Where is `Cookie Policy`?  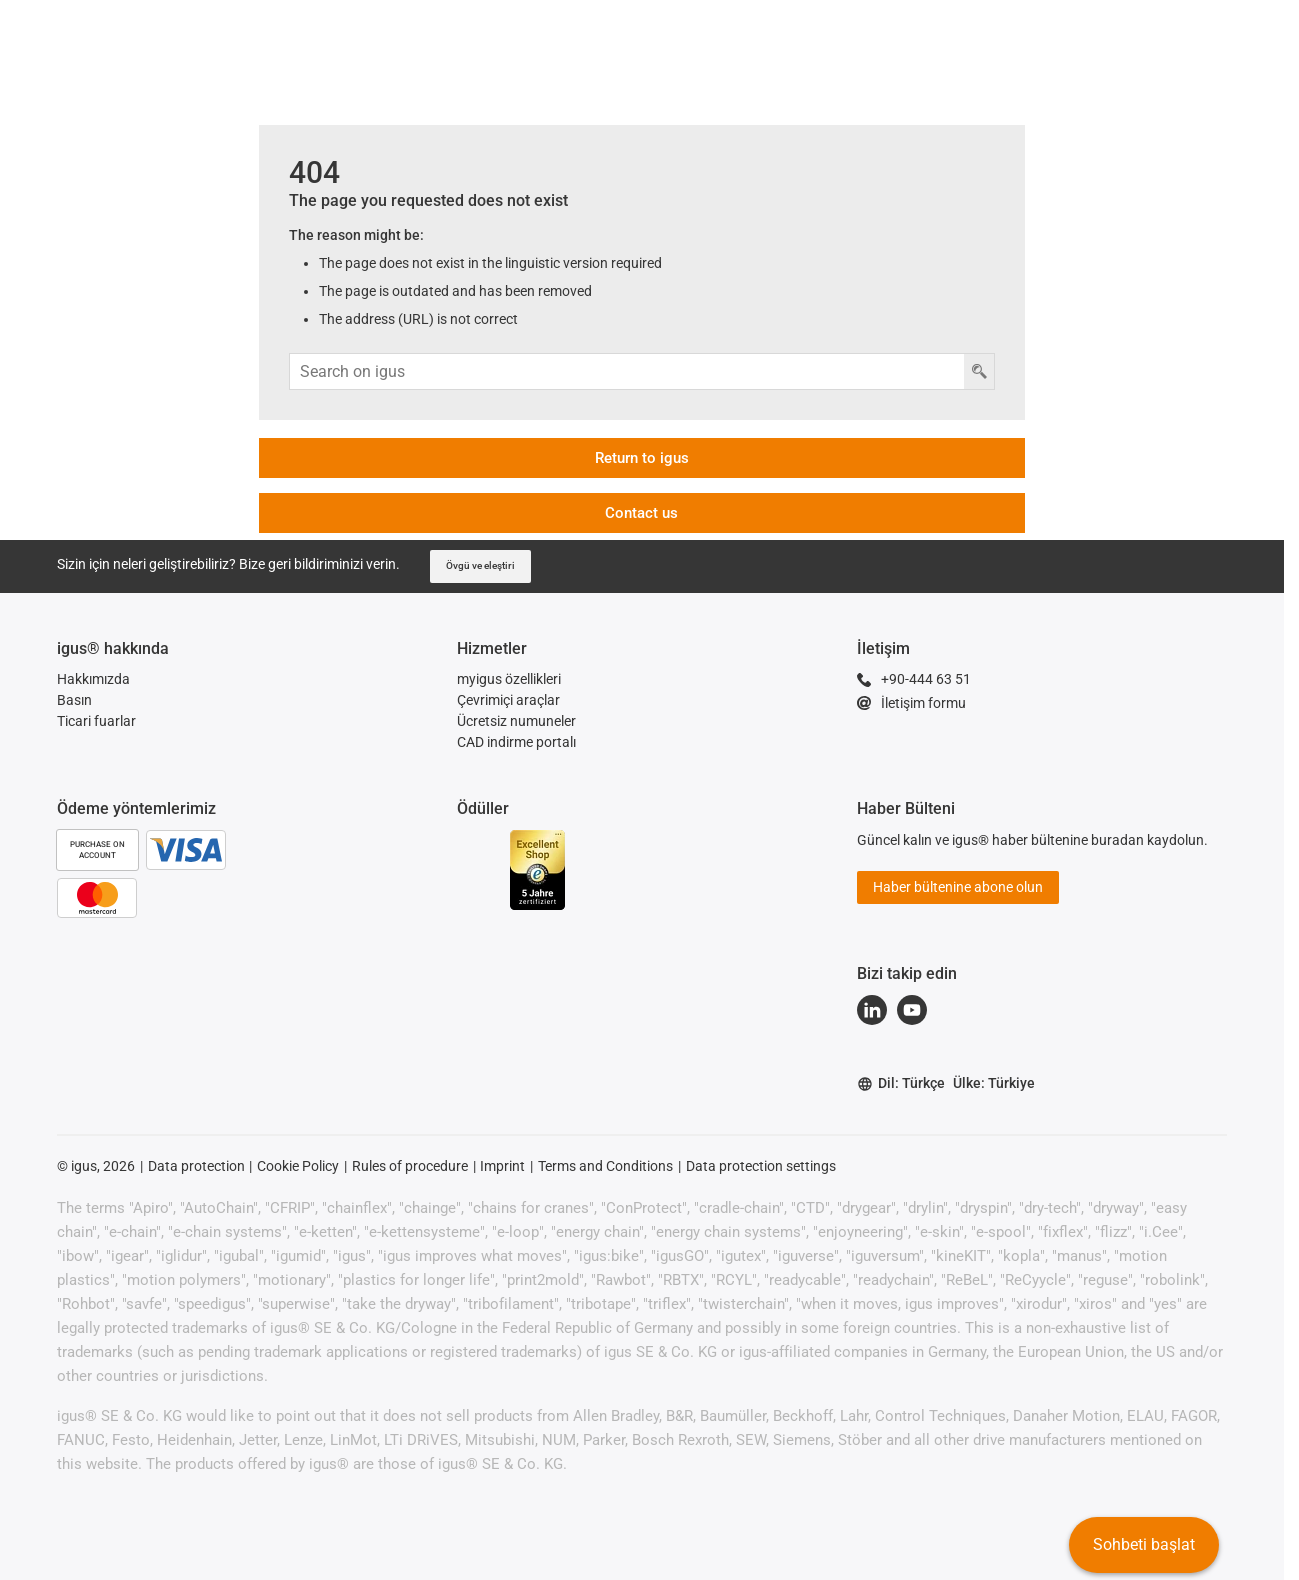
Cookie Policy is located at coordinates (298, 1166).